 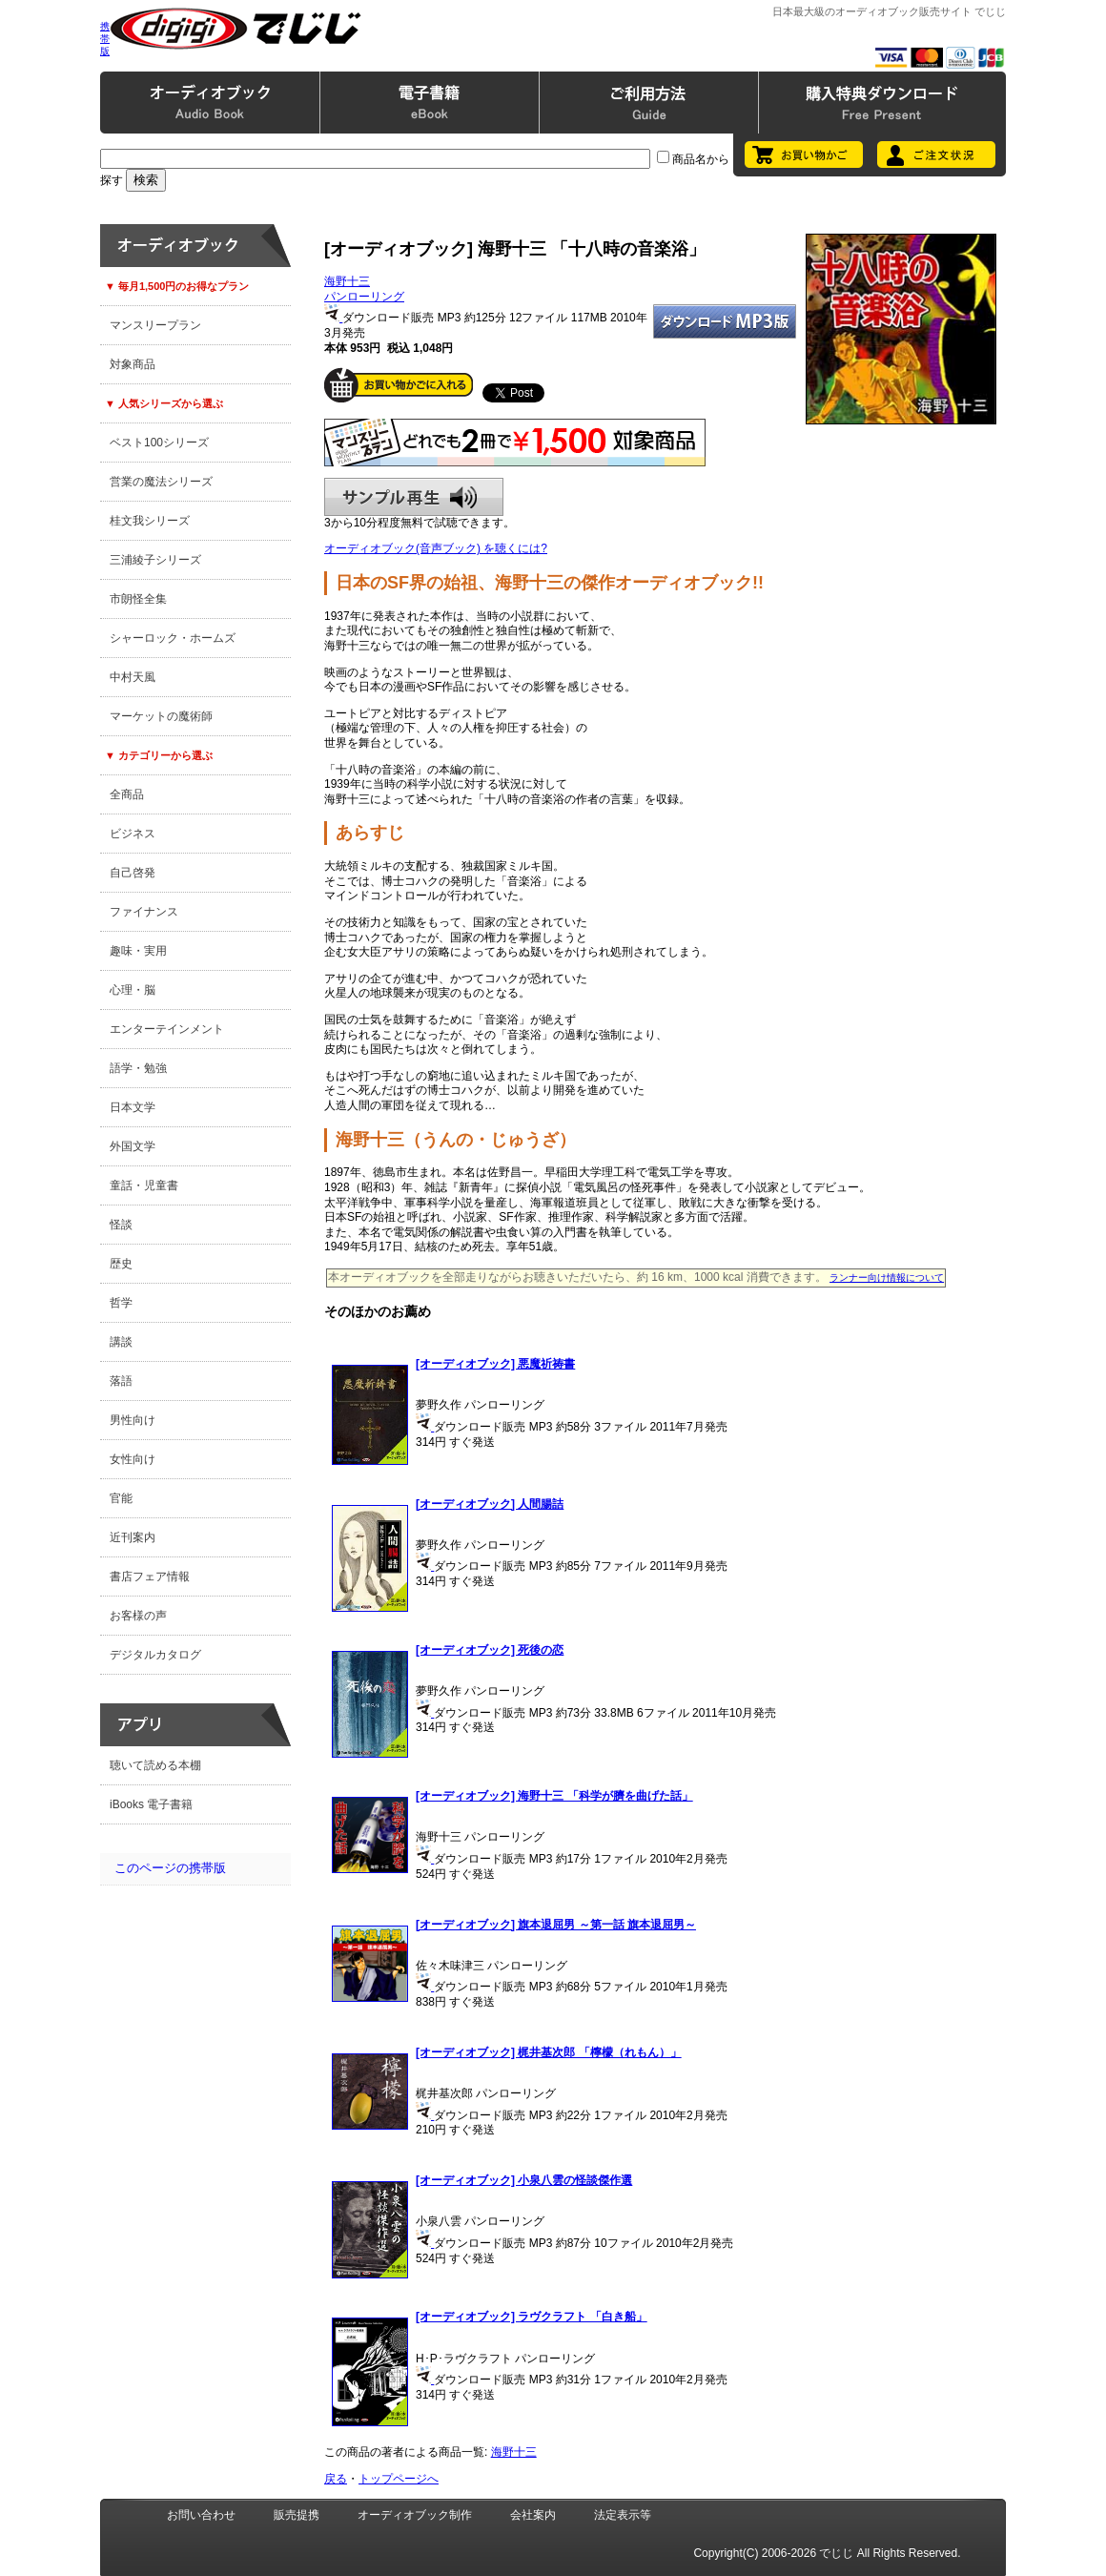 I want to click on トップページへ, so click(x=398, y=2478).